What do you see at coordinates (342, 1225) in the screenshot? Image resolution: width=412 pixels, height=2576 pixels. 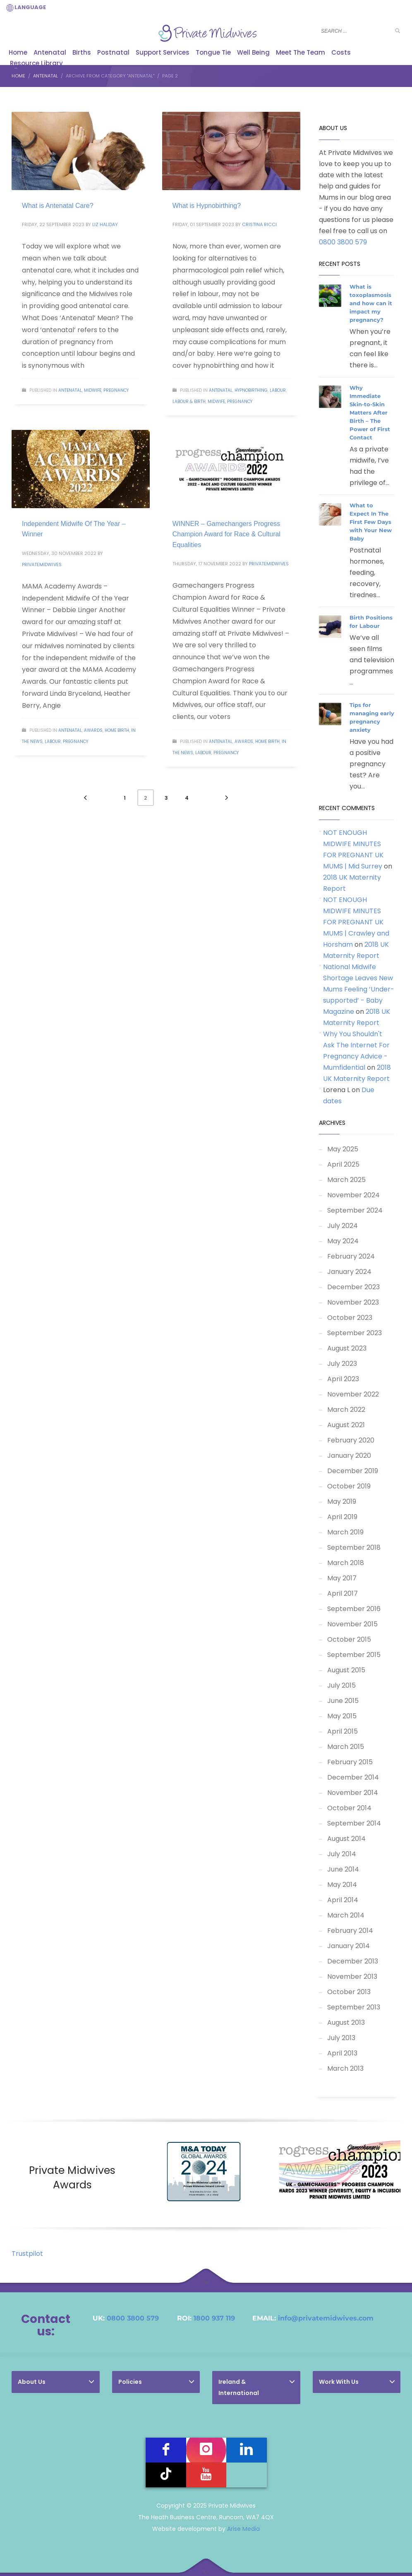 I see `July 2024` at bounding box center [342, 1225].